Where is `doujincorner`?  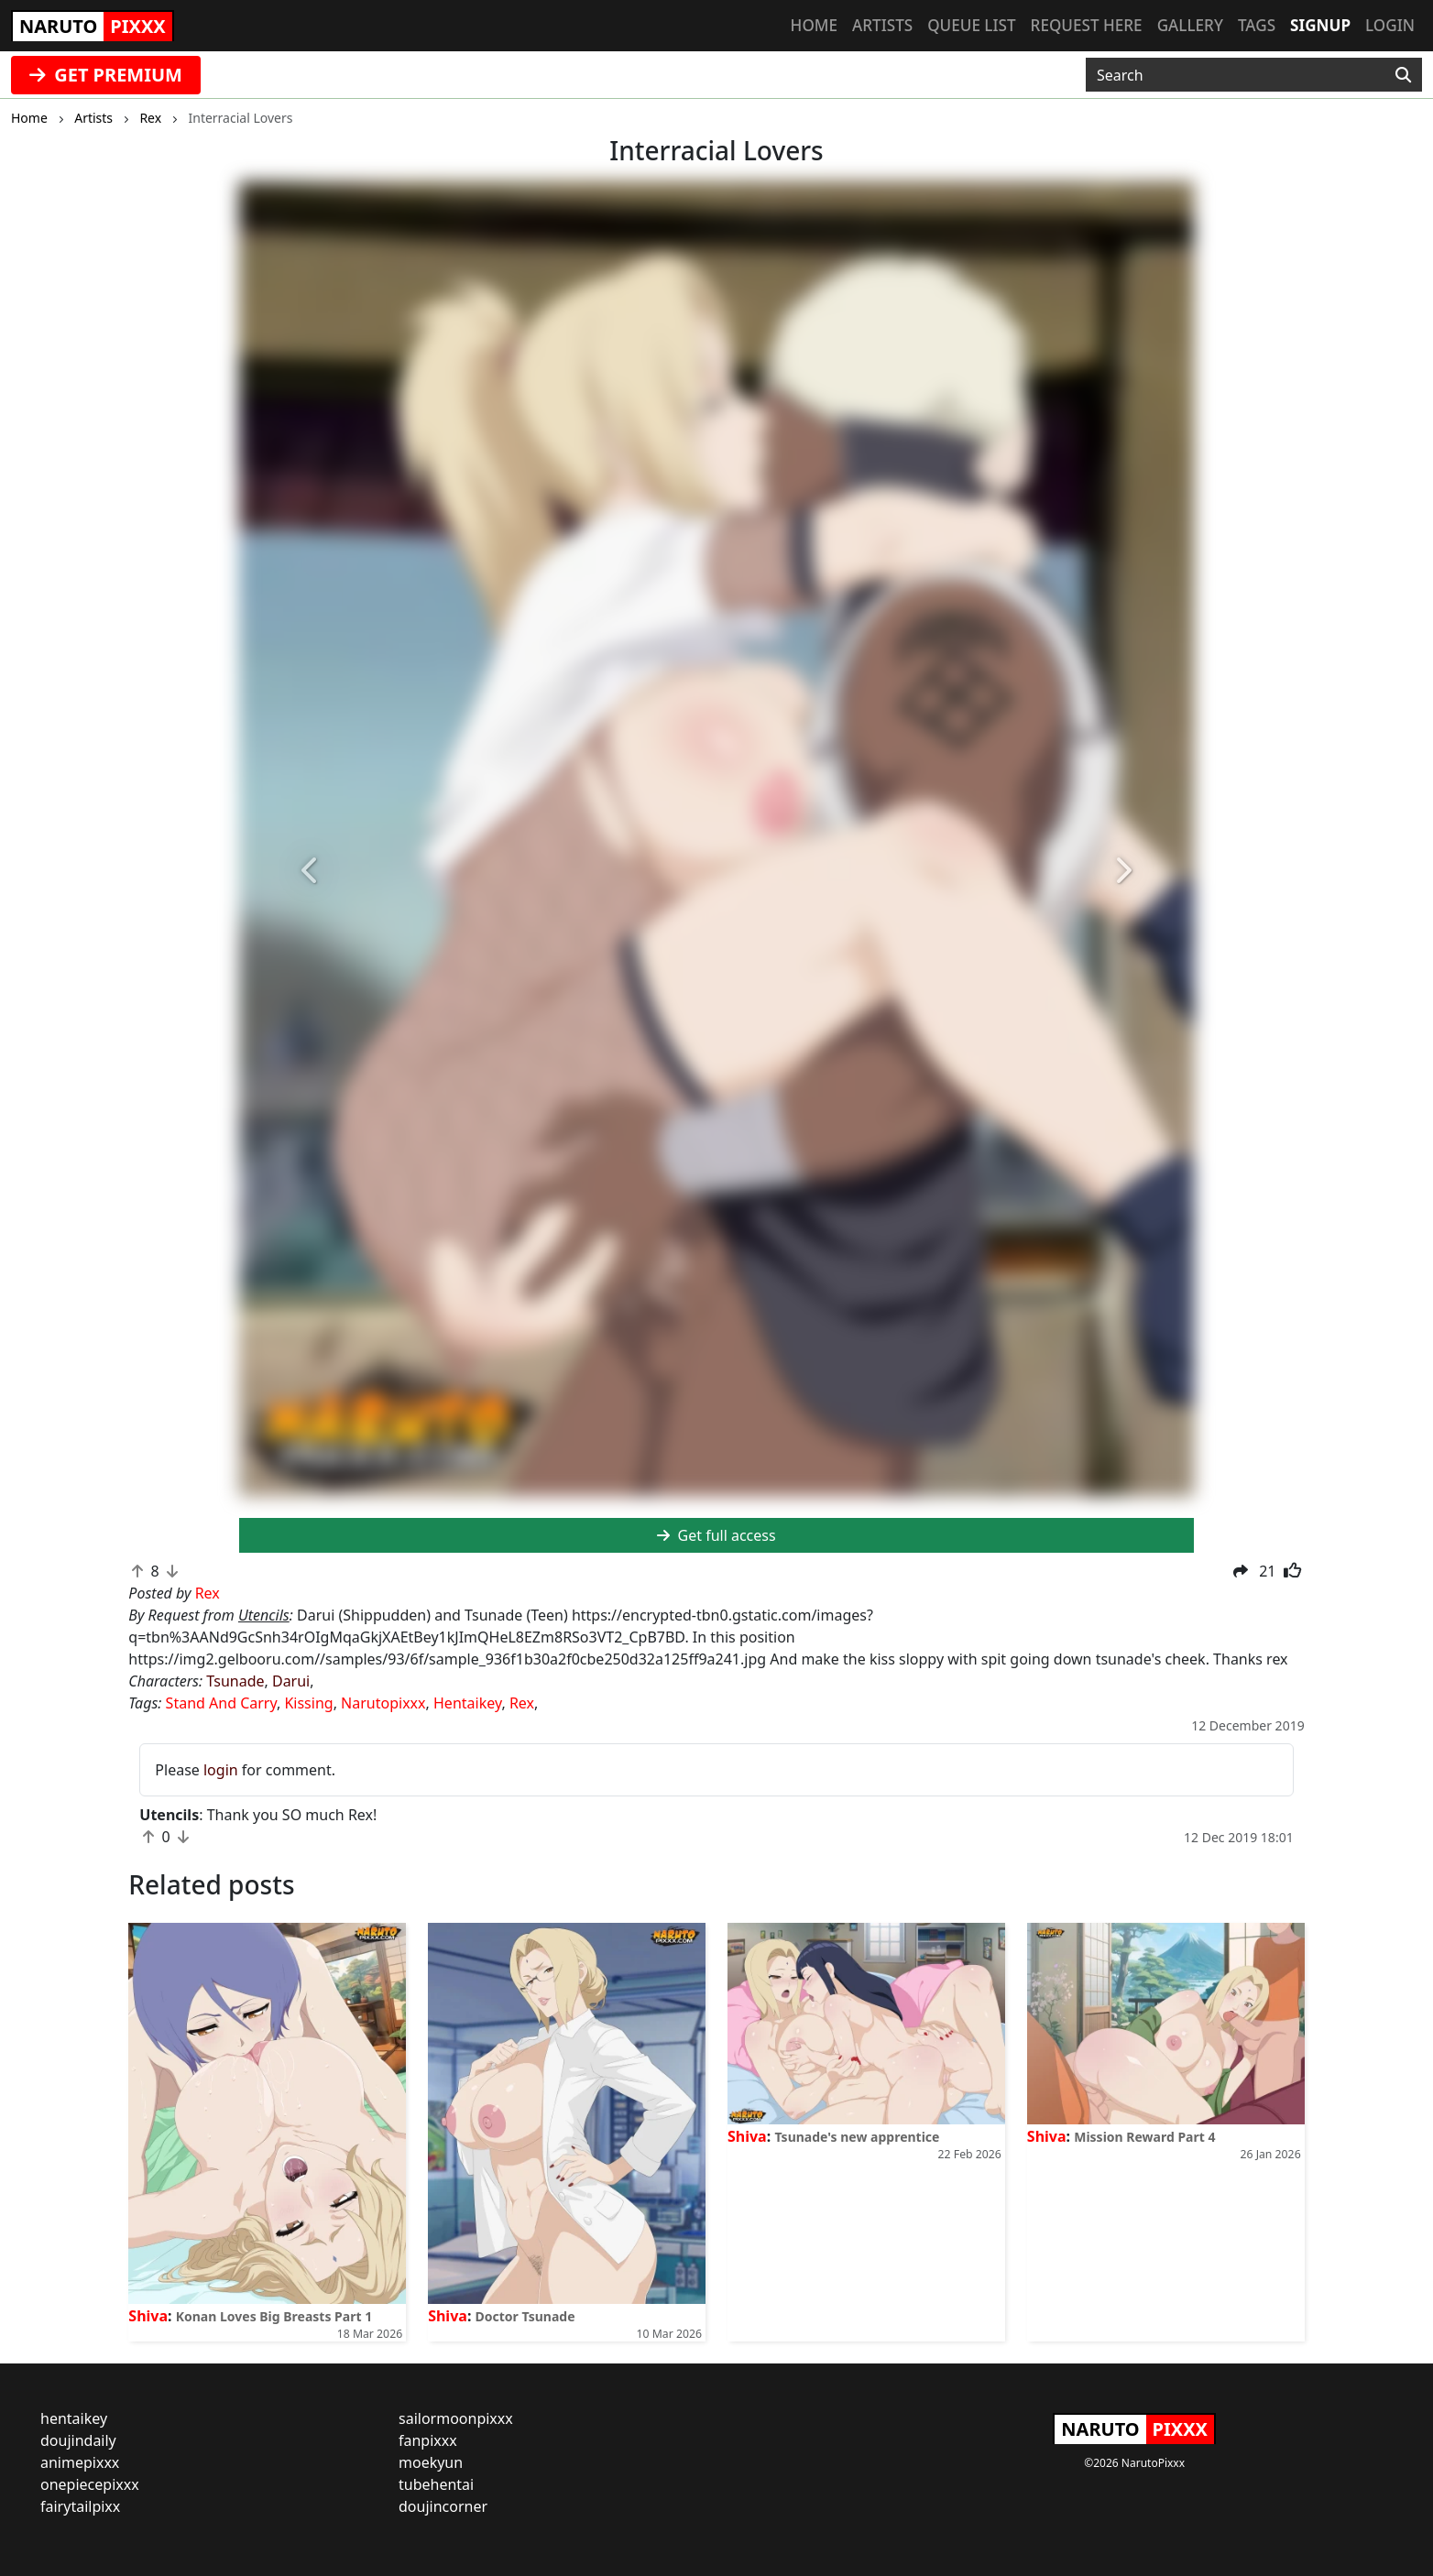 doujincorner is located at coordinates (443, 2506).